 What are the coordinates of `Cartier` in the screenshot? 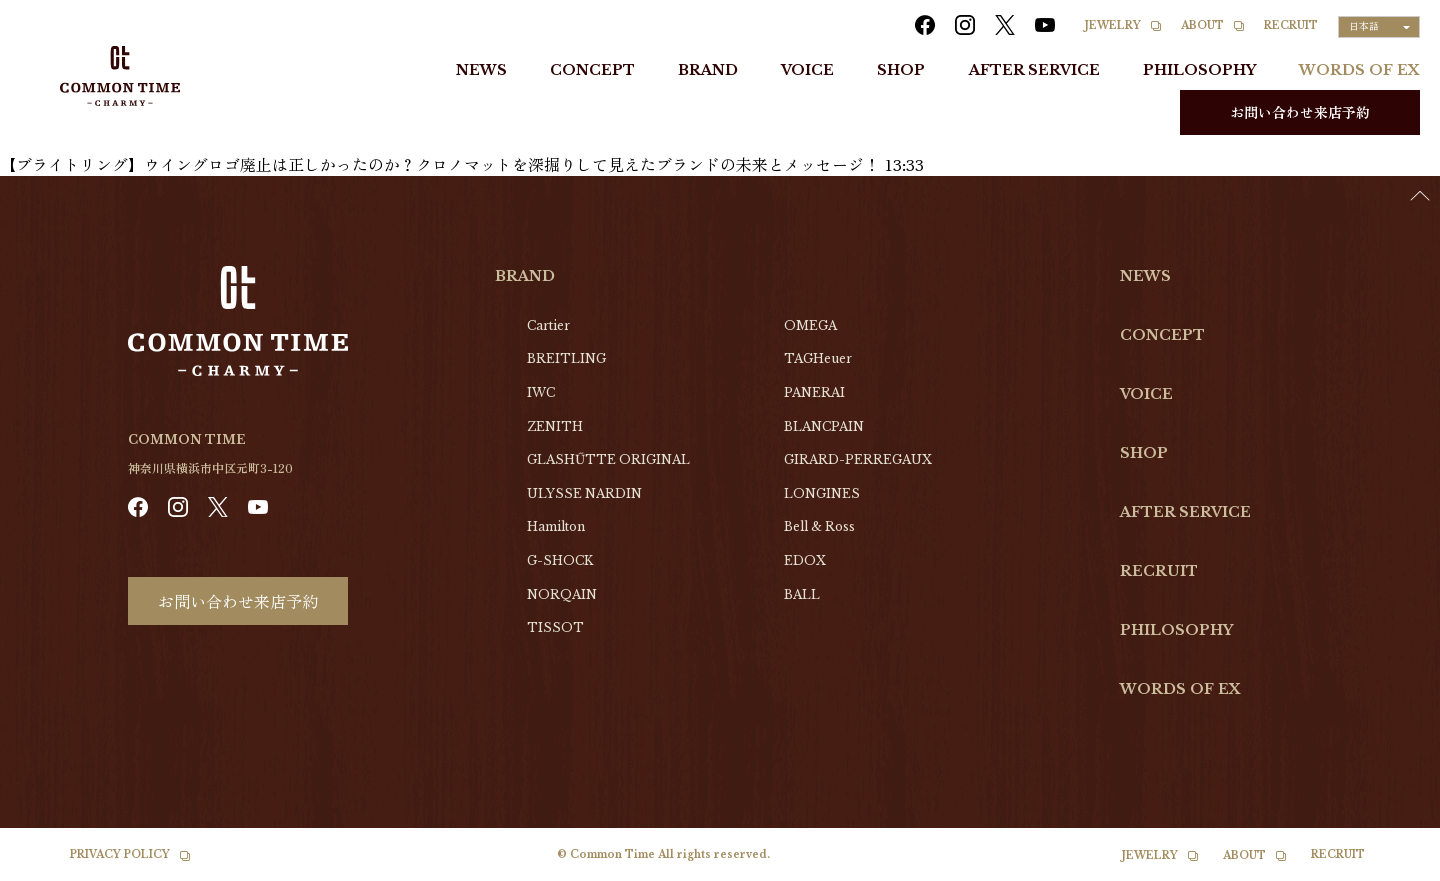 It's located at (548, 325).